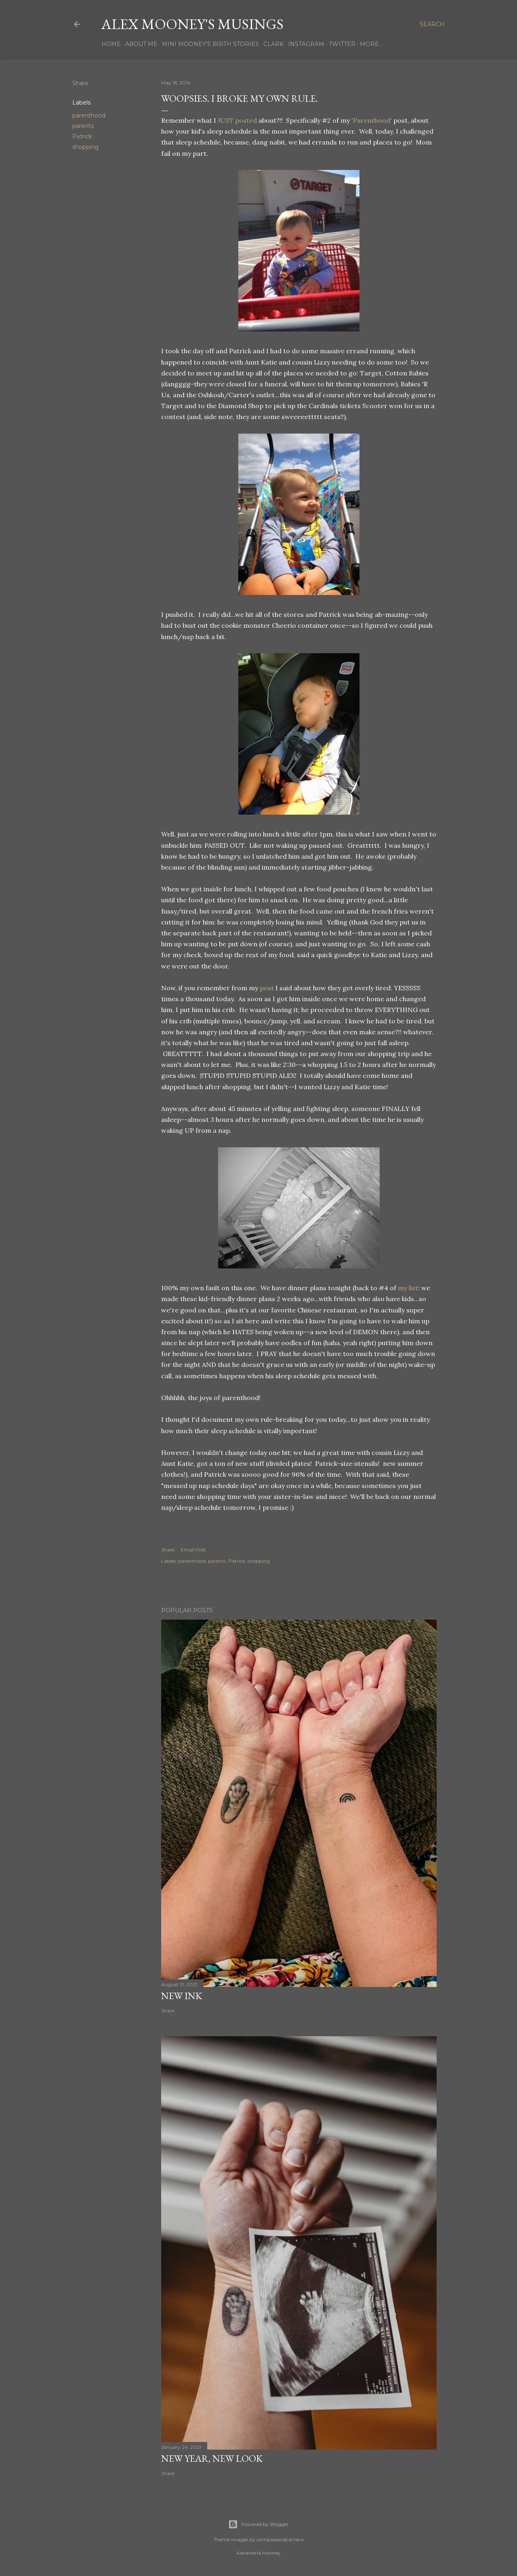  What do you see at coordinates (193, 1550) in the screenshot?
I see `Email Post` at bounding box center [193, 1550].